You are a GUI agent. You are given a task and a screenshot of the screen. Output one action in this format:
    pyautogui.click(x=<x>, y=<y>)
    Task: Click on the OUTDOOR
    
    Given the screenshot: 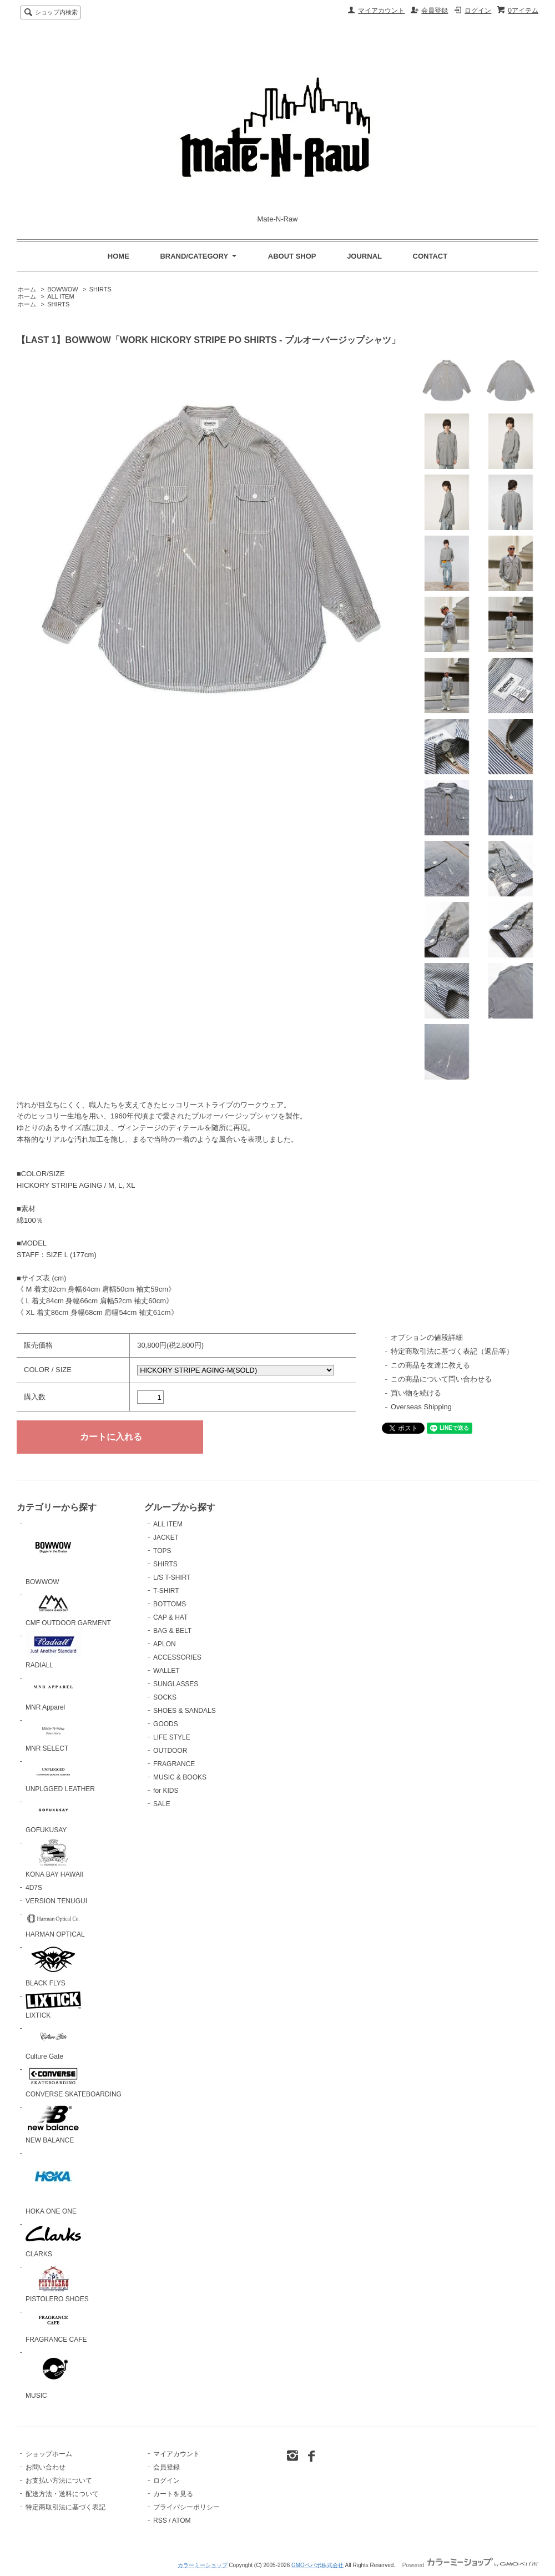 What is the action you would take?
    pyautogui.click(x=170, y=1751)
    